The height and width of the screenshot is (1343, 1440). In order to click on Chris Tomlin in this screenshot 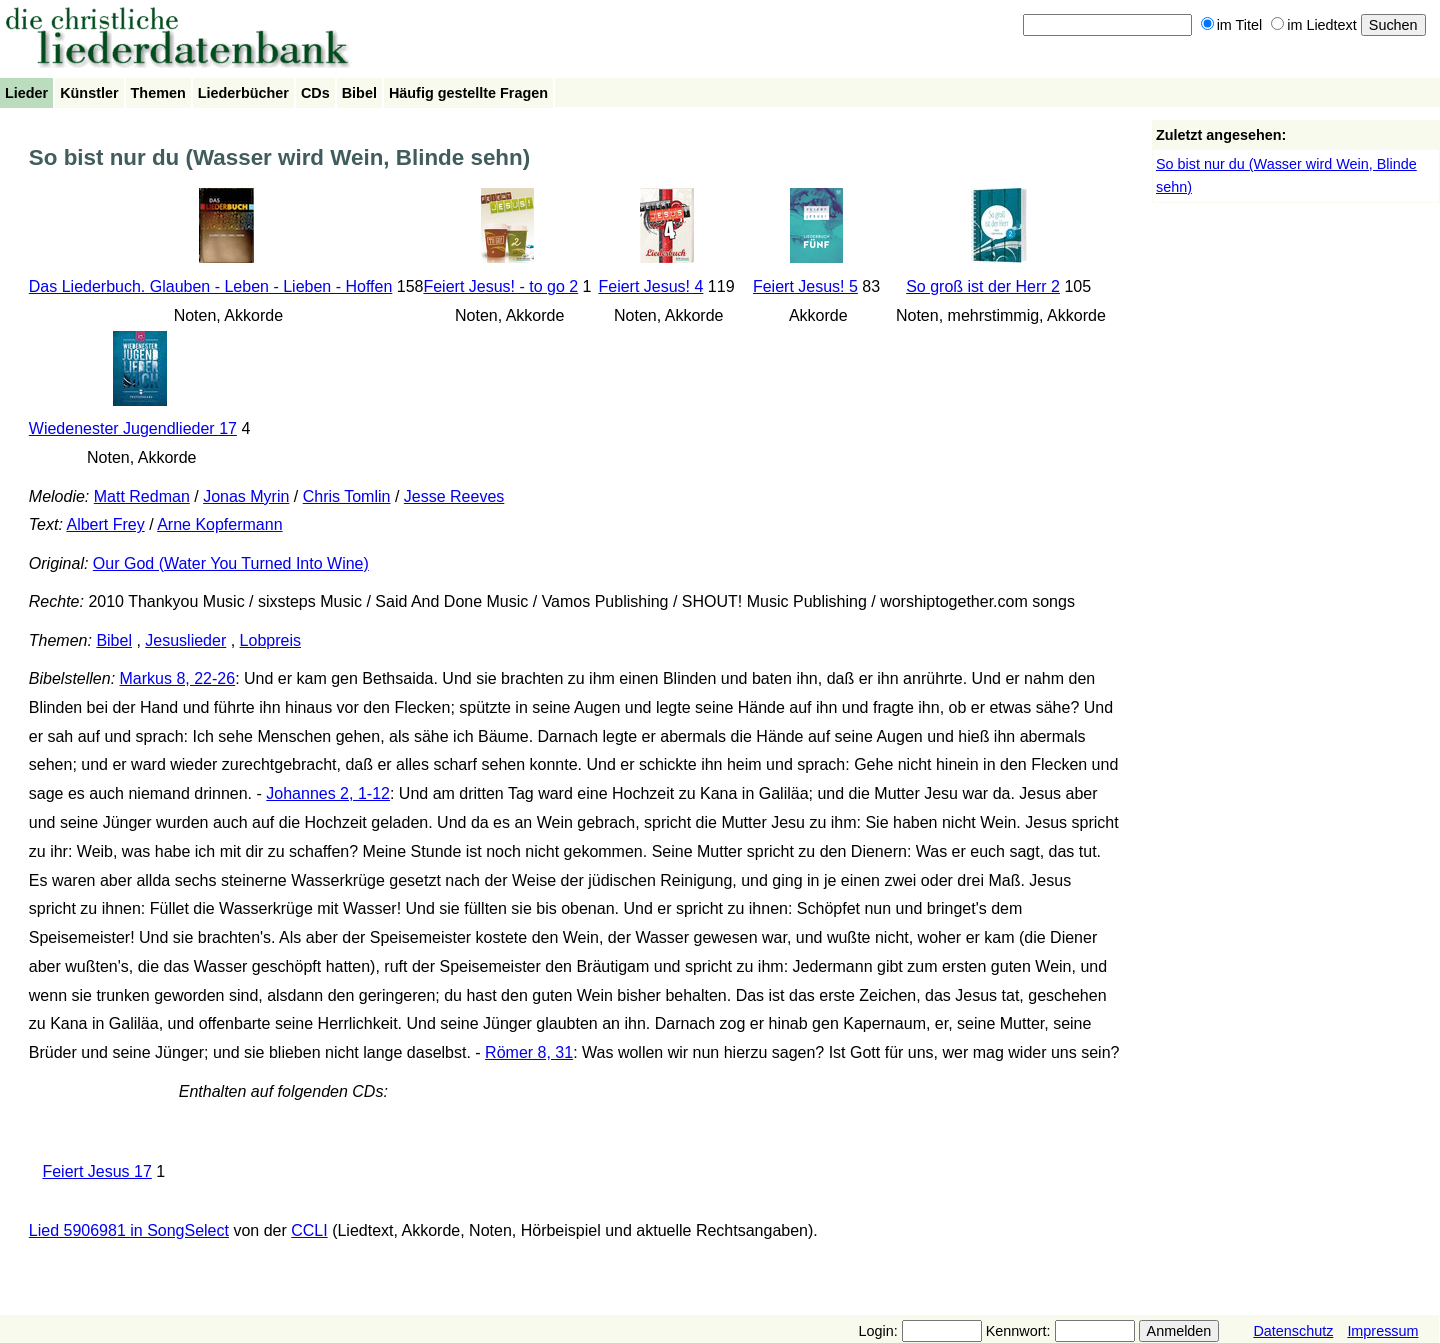, I will do `click(347, 496)`.